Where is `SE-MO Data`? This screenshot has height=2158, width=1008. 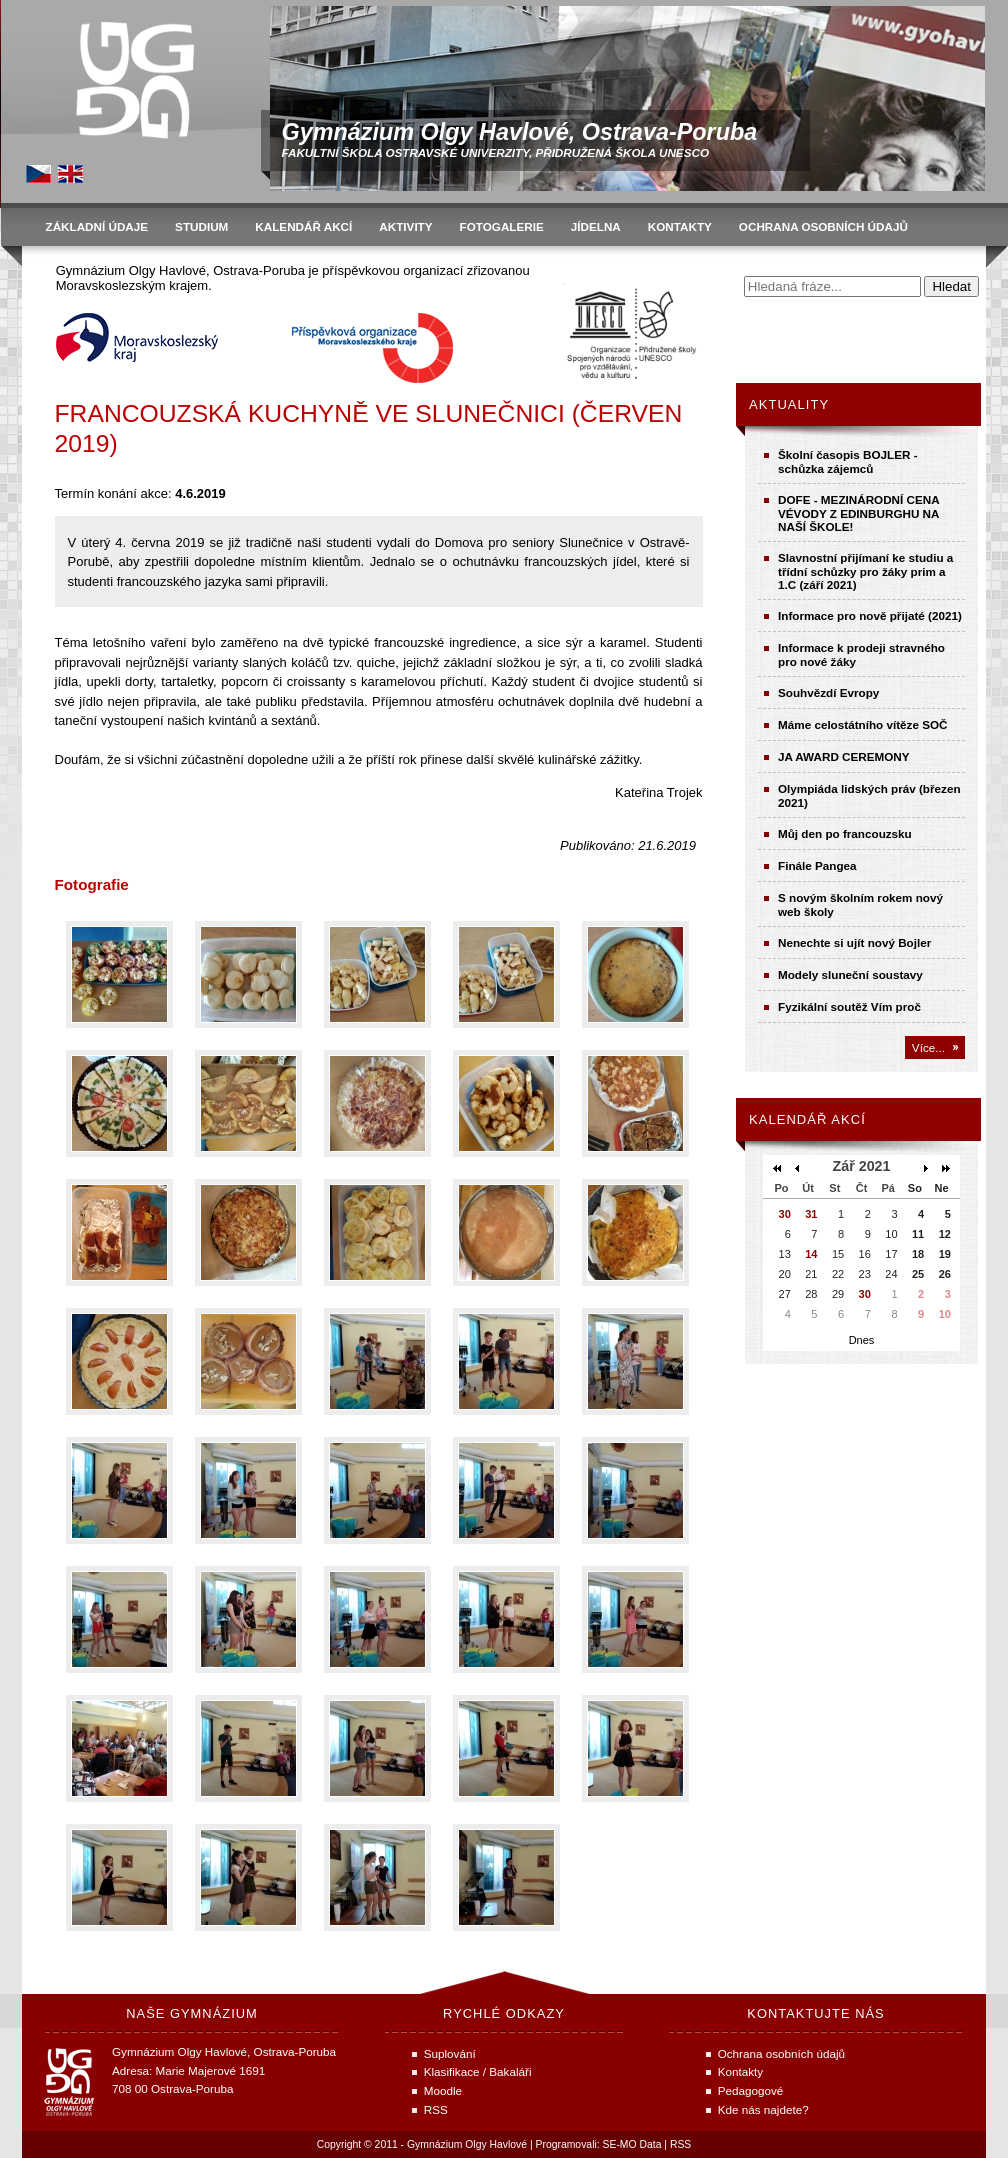
SE-MO Data is located at coordinates (632, 2144).